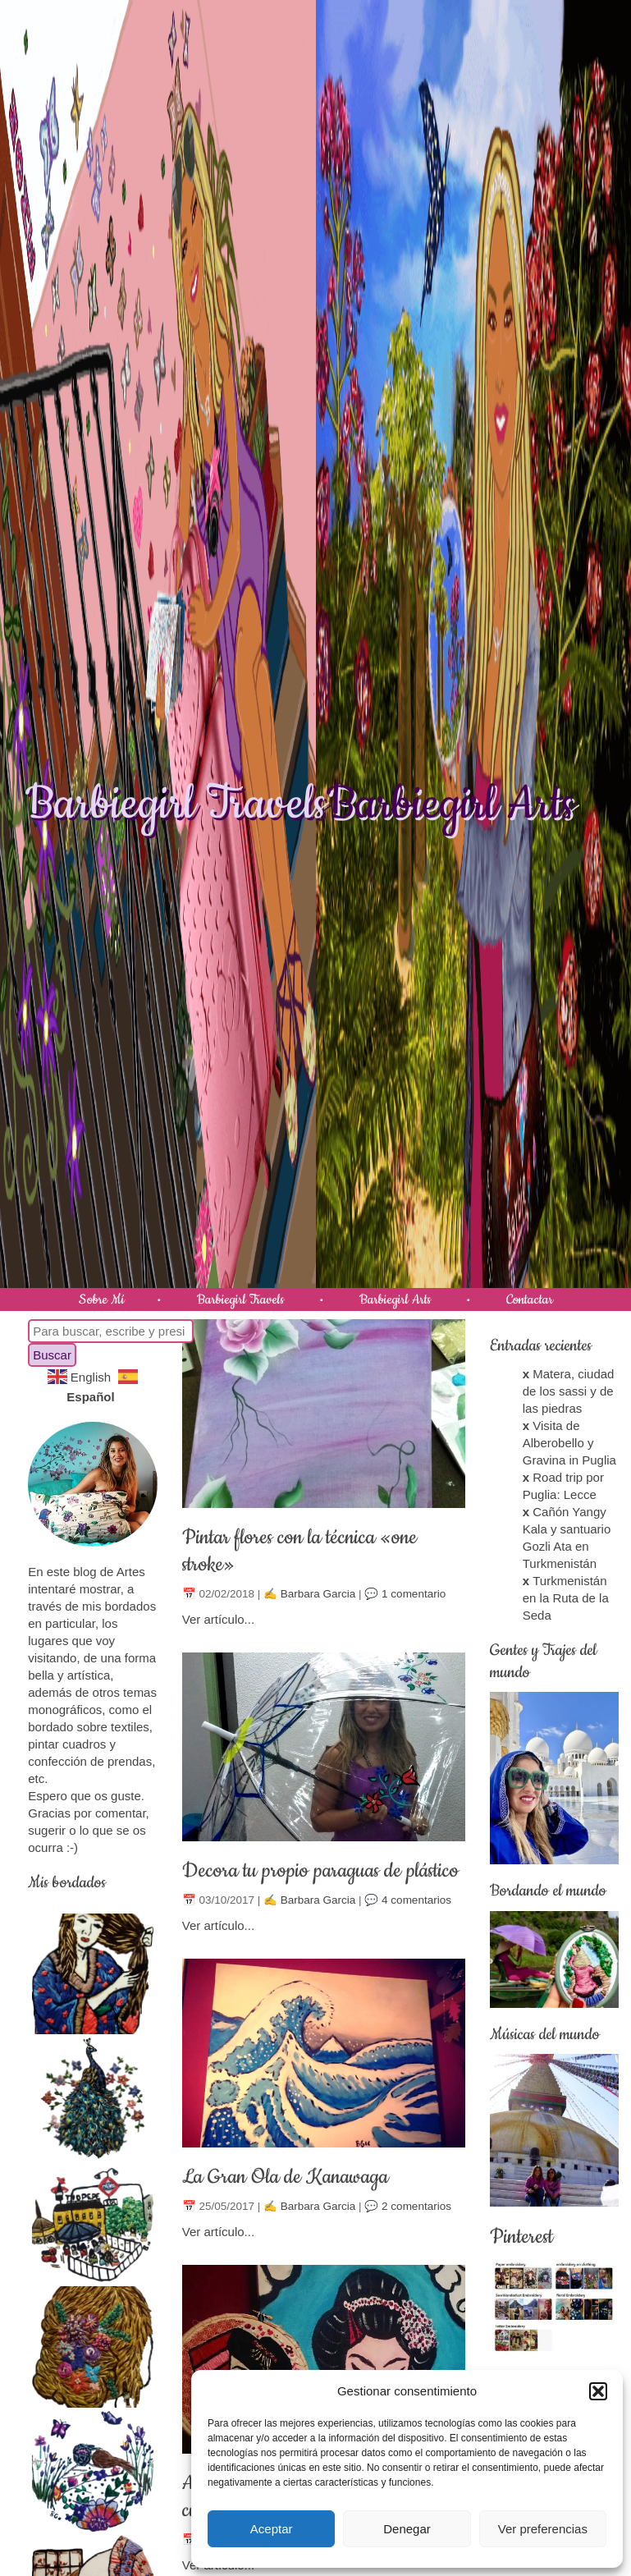 The height and width of the screenshot is (2576, 631). I want to click on Visita de Alberobello y Gravina in Puglia, so click(569, 1443).